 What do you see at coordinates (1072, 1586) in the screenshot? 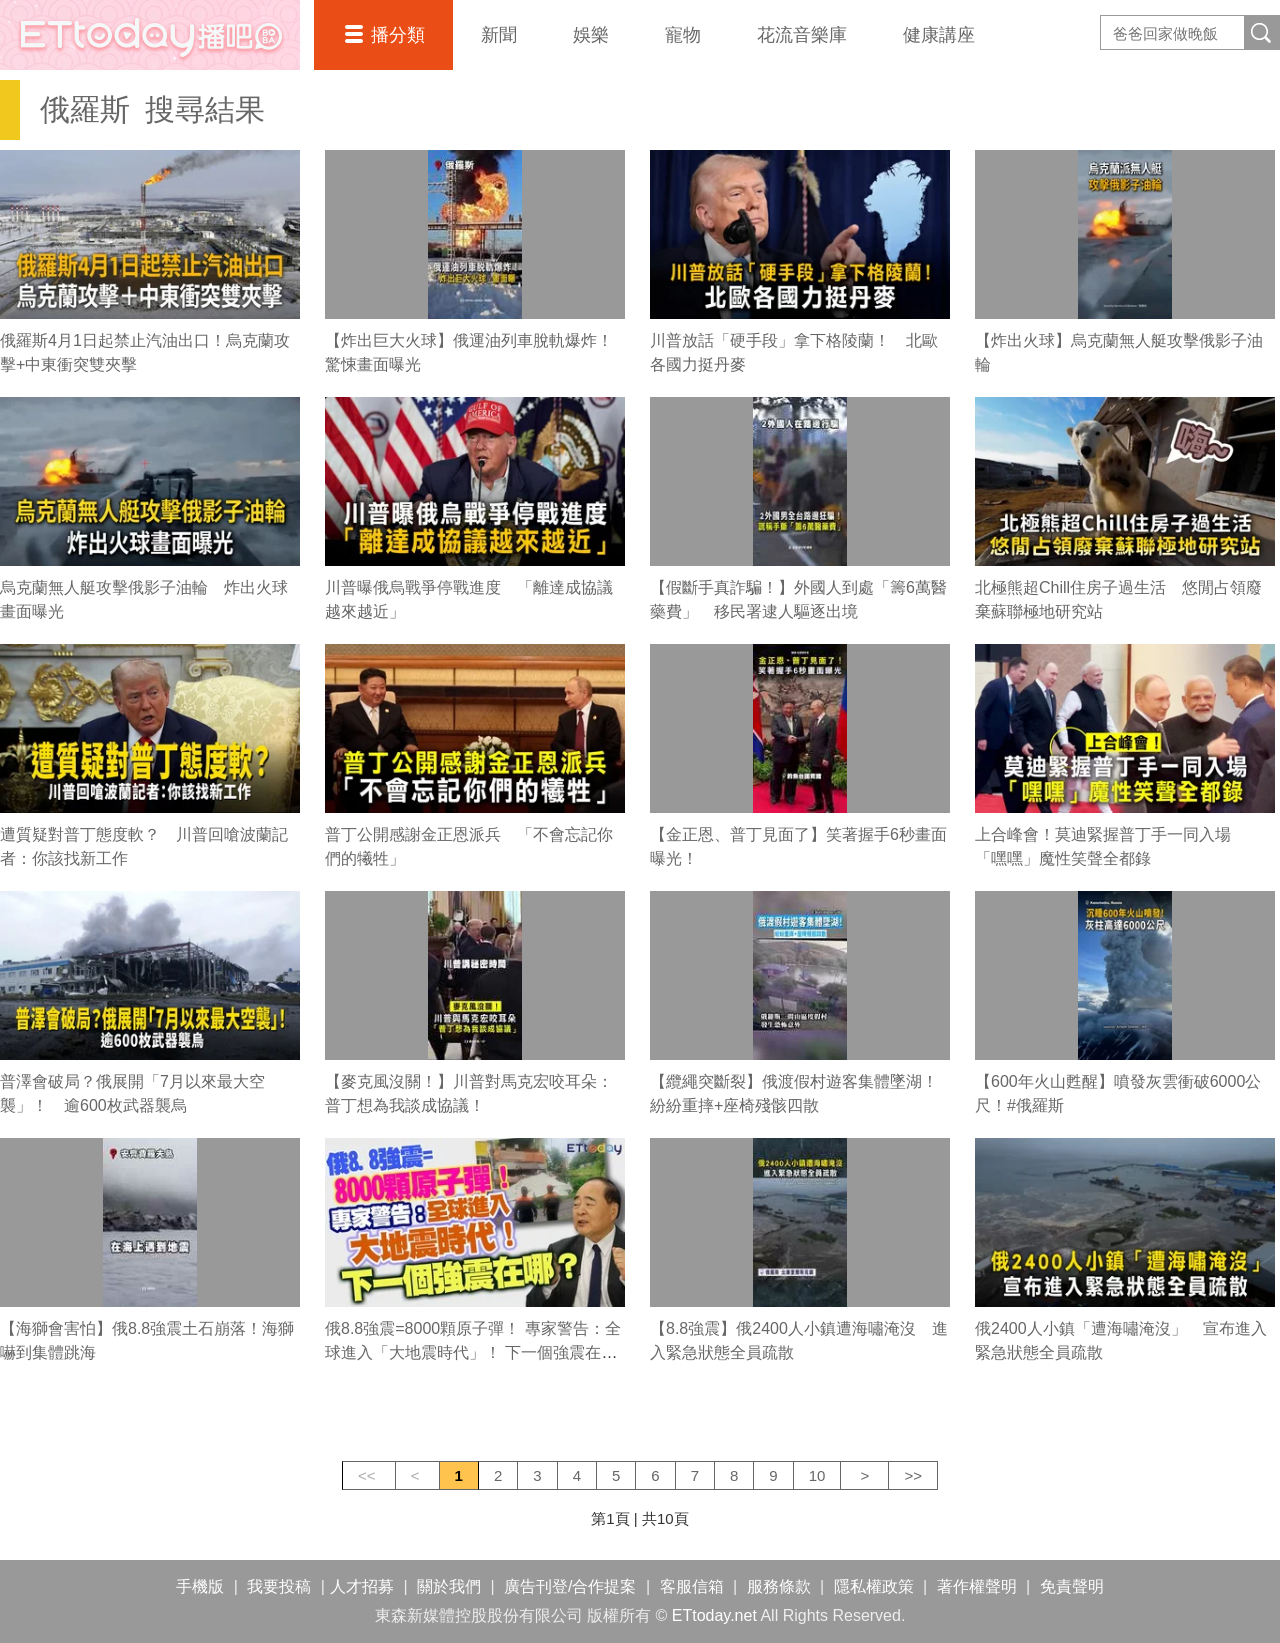
I see `免責聲明` at bounding box center [1072, 1586].